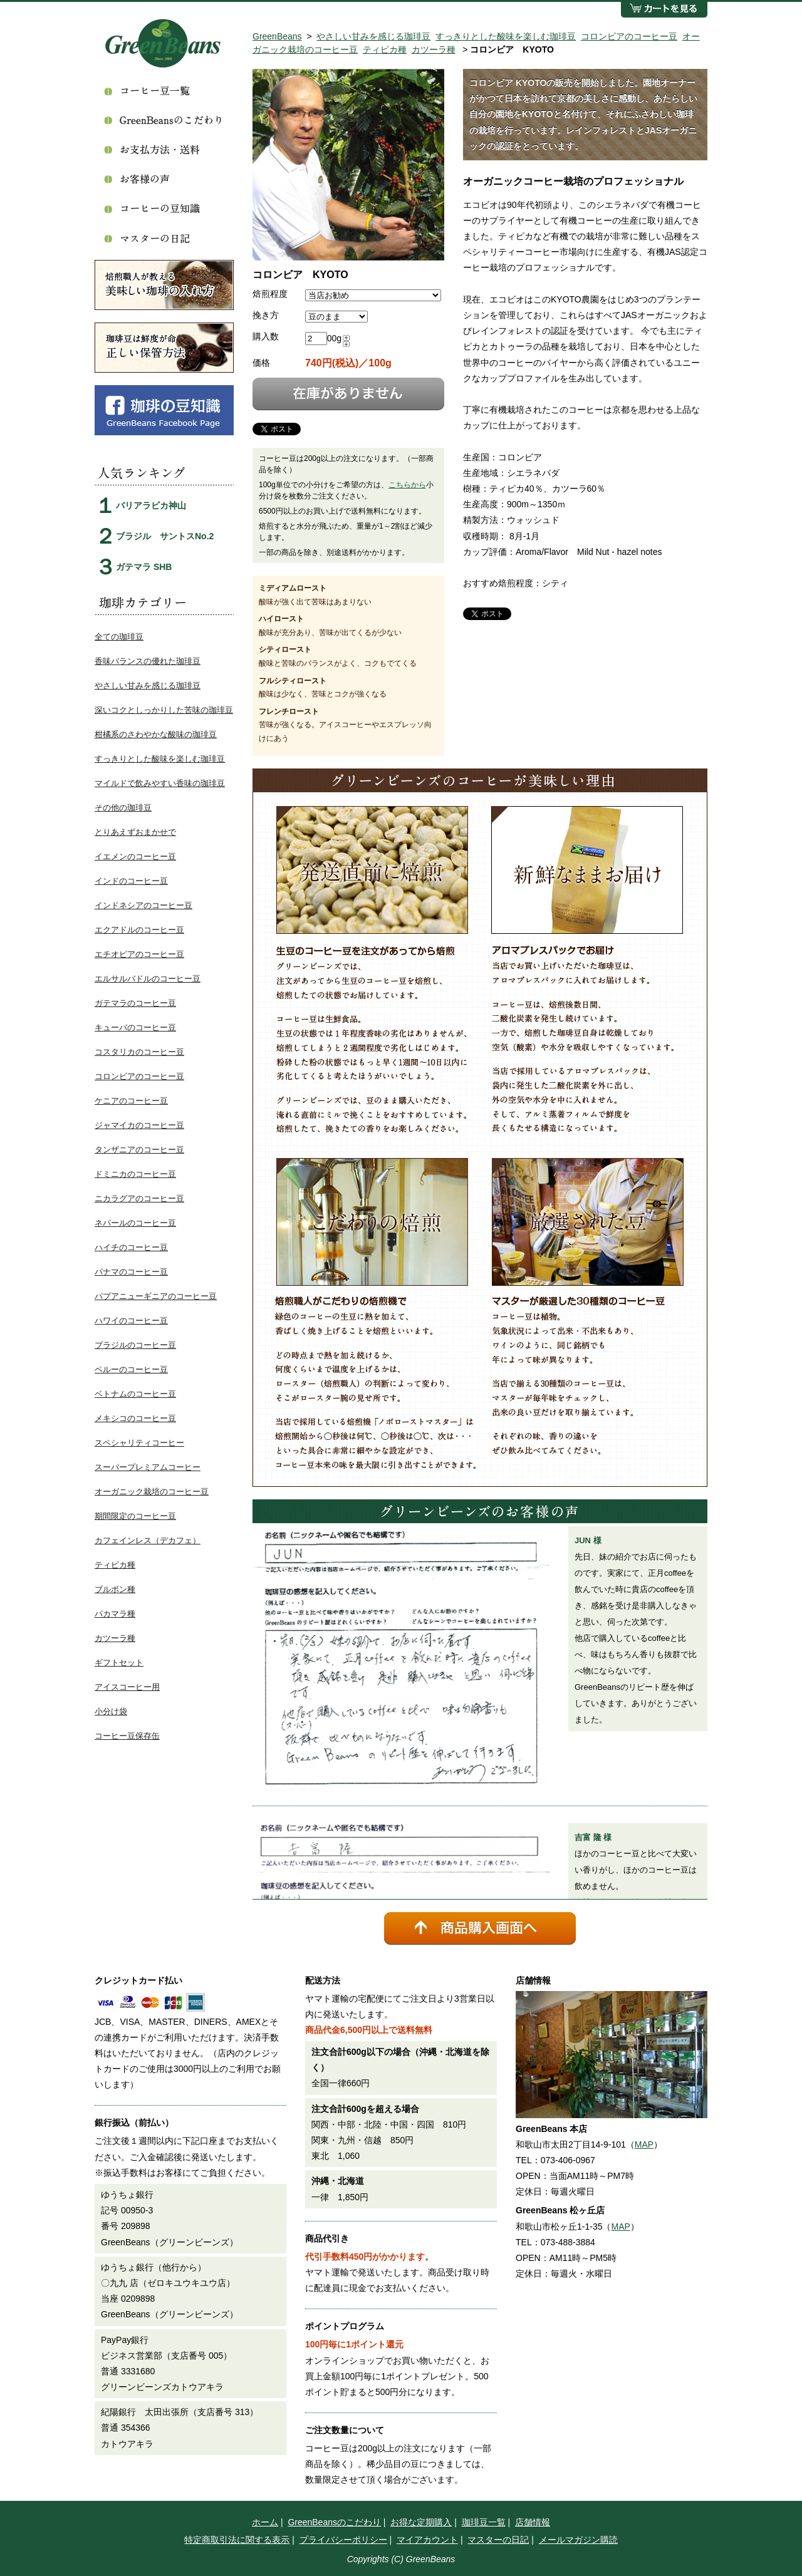  Describe the element at coordinates (131, 1247) in the screenshot. I see `ハイチのコーヒー豆` at that location.